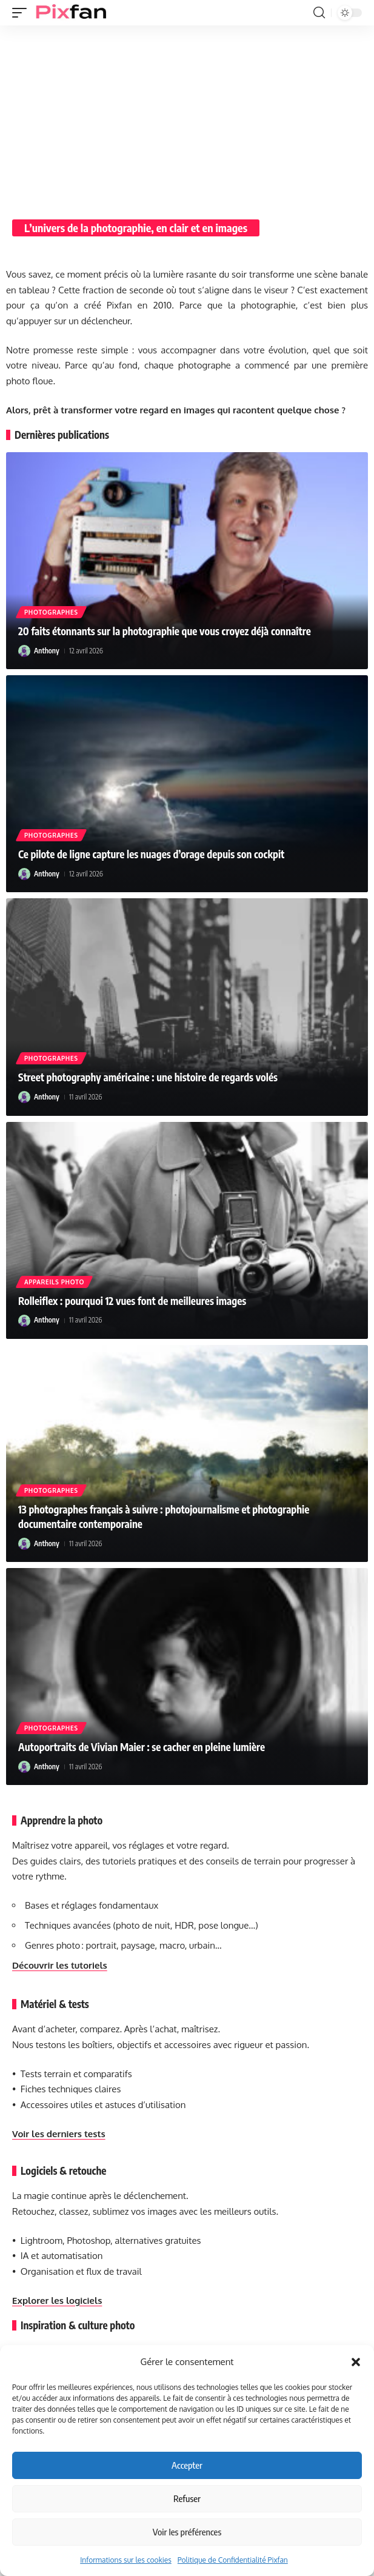  Describe the element at coordinates (126, 2559) in the screenshot. I see `Informations sur les cookies` at that location.